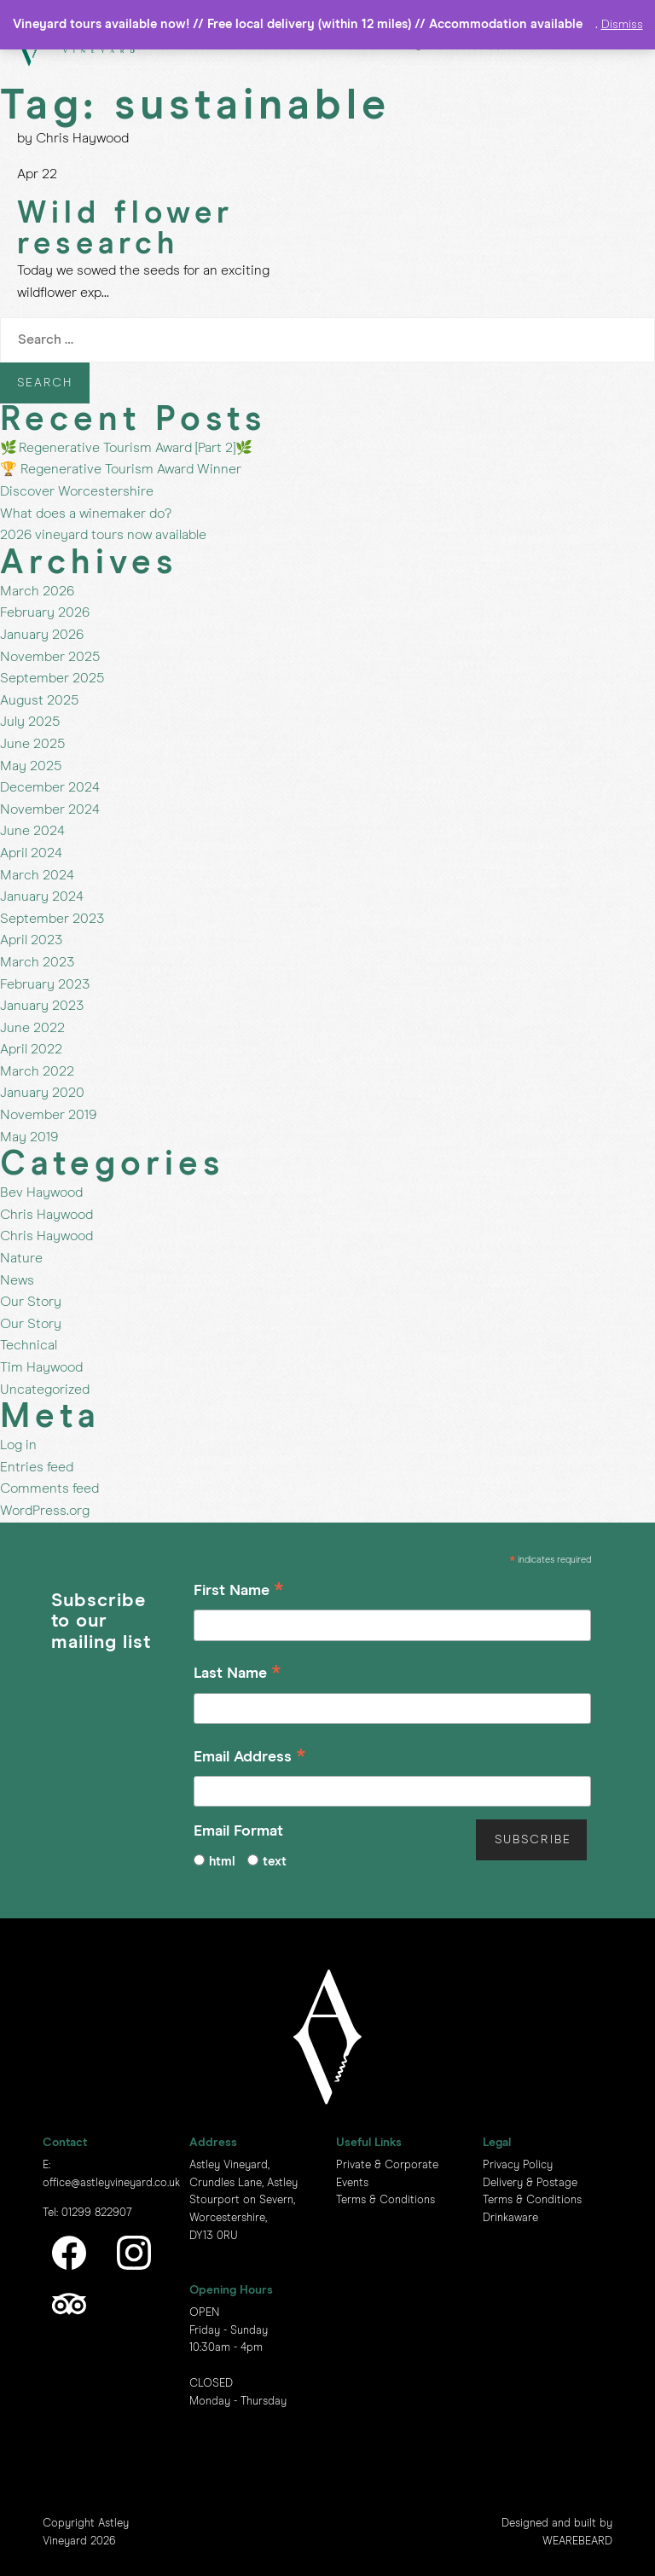 The height and width of the screenshot is (2576, 655). I want to click on Uncategorized, so click(45, 1389).